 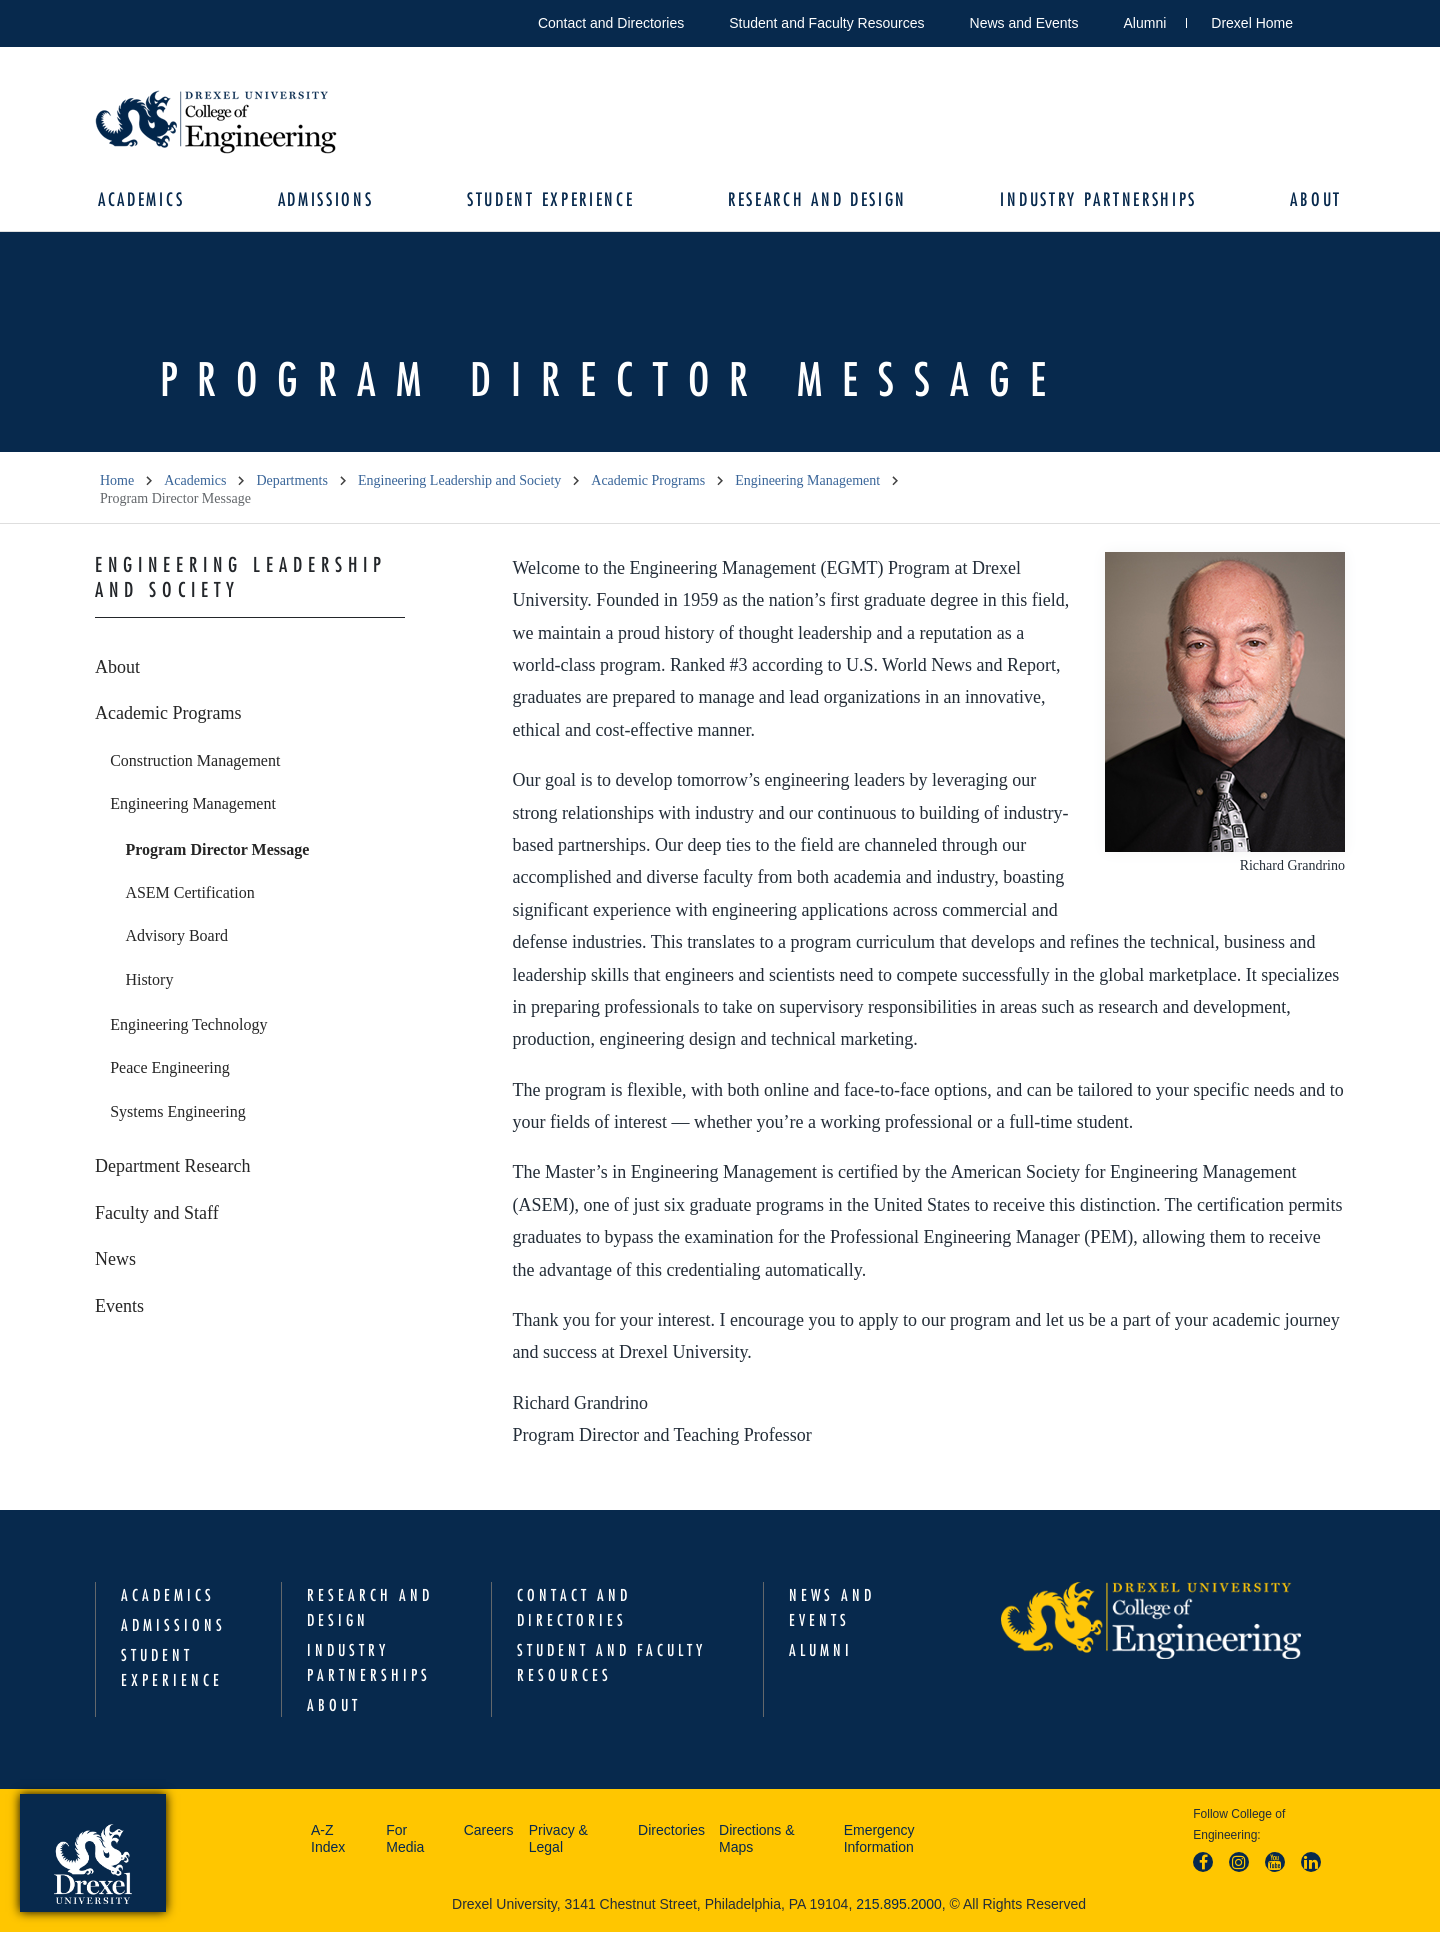 I want to click on A-Z Index, so click(x=328, y=1840).